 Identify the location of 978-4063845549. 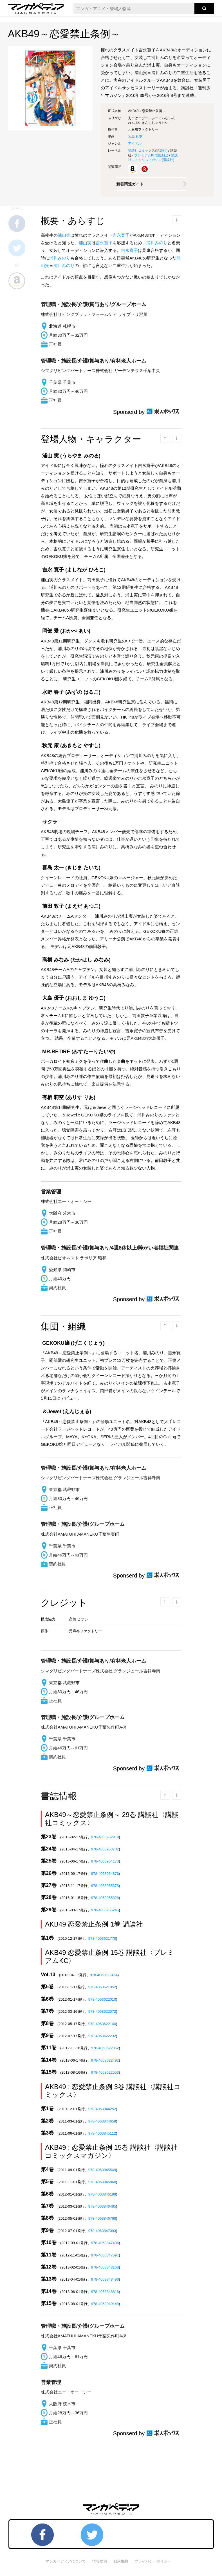
(102, 2170).